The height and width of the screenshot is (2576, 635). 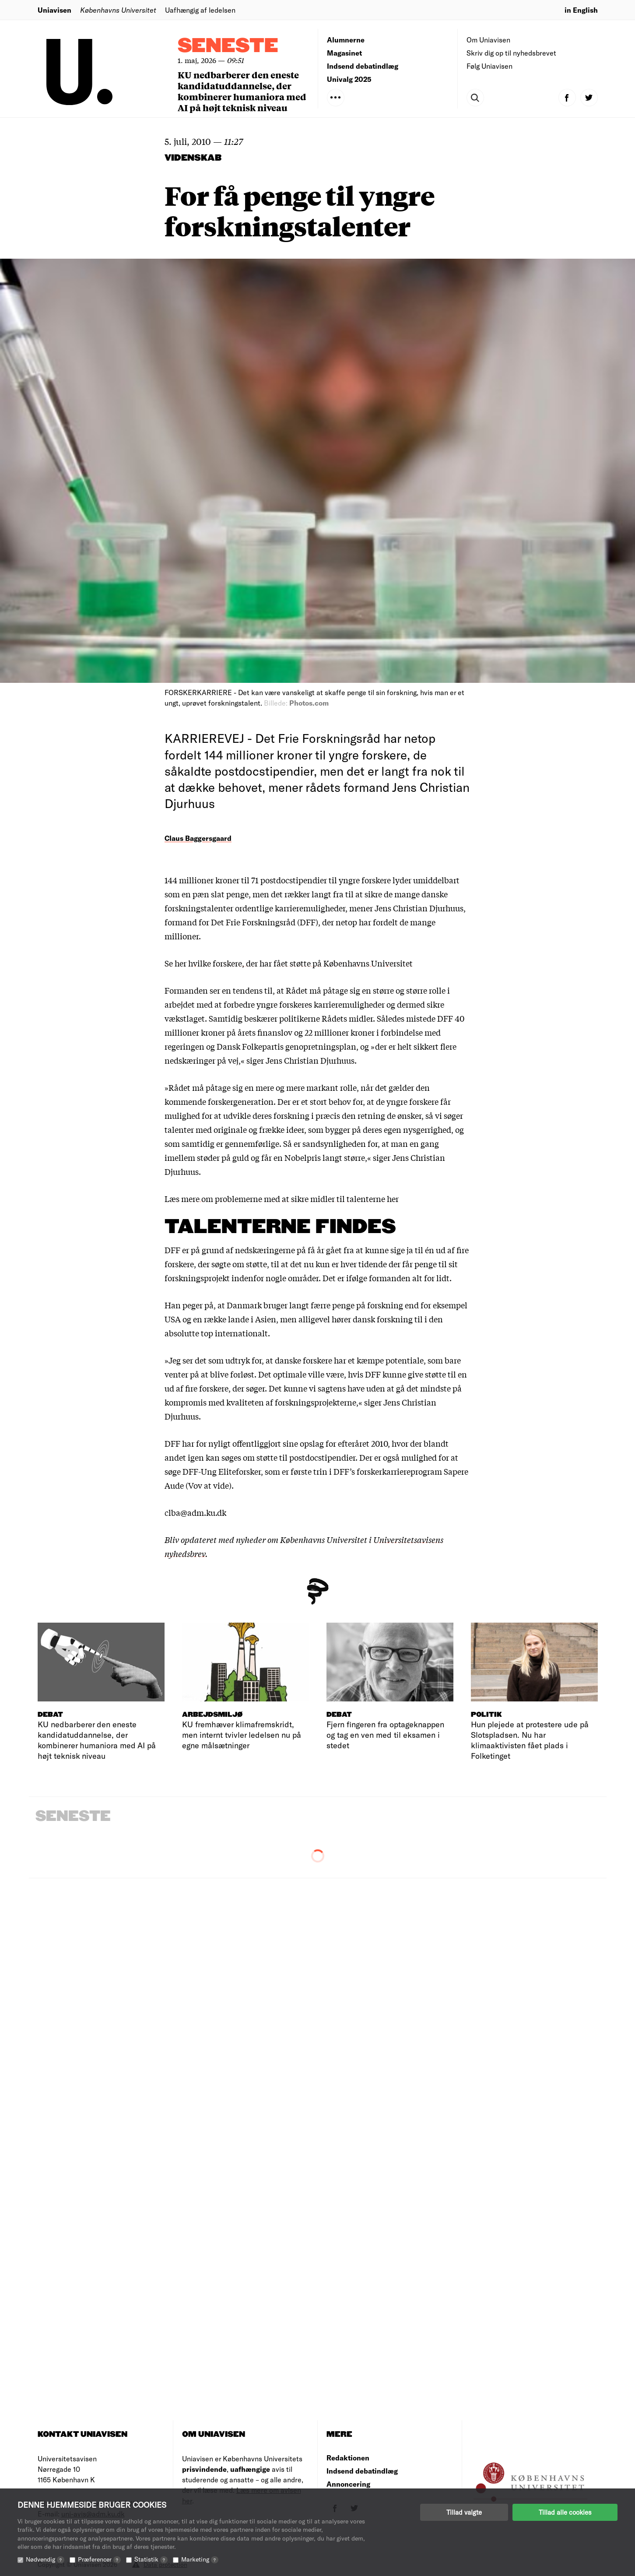 What do you see at coordinates (344, 53) in the screenshot?
I see `Magasinet` at bounding box center [344, 53].